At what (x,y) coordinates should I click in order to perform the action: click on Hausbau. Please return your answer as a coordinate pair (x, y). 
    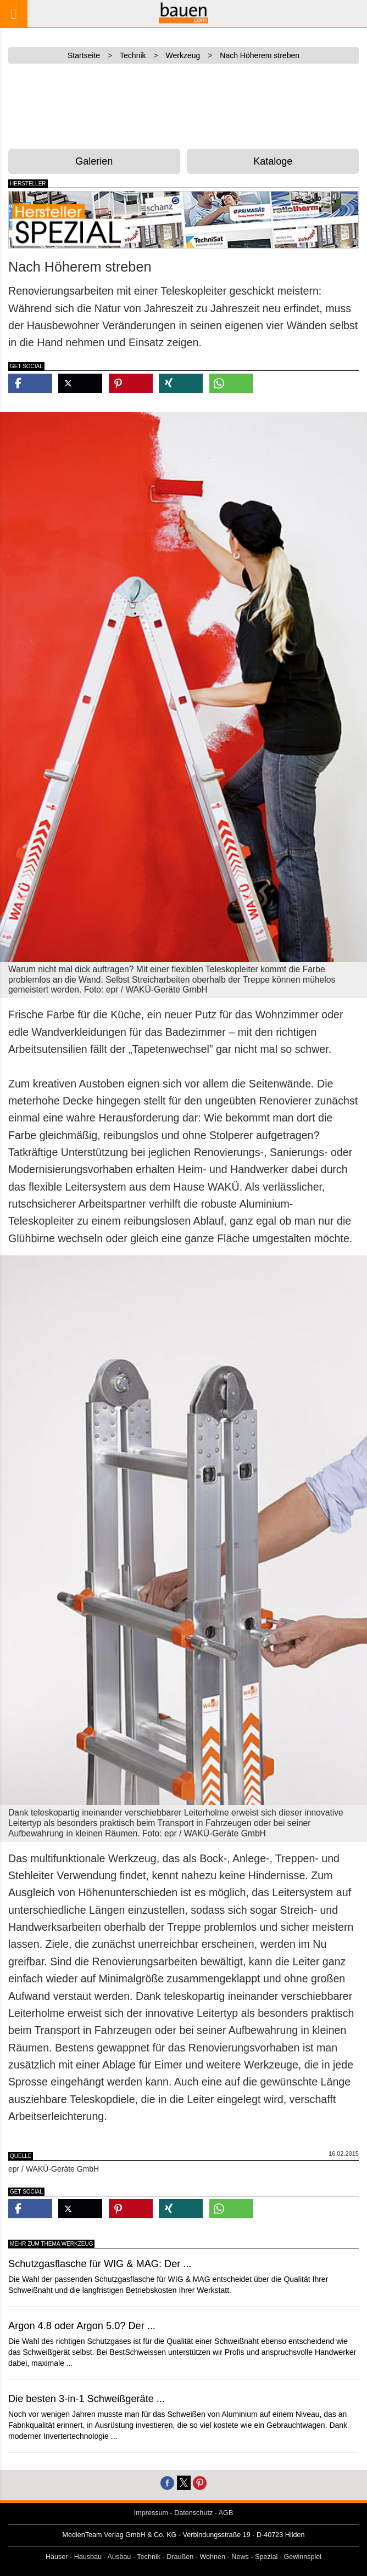
    Looking at the image, I should click on (88, 2557).